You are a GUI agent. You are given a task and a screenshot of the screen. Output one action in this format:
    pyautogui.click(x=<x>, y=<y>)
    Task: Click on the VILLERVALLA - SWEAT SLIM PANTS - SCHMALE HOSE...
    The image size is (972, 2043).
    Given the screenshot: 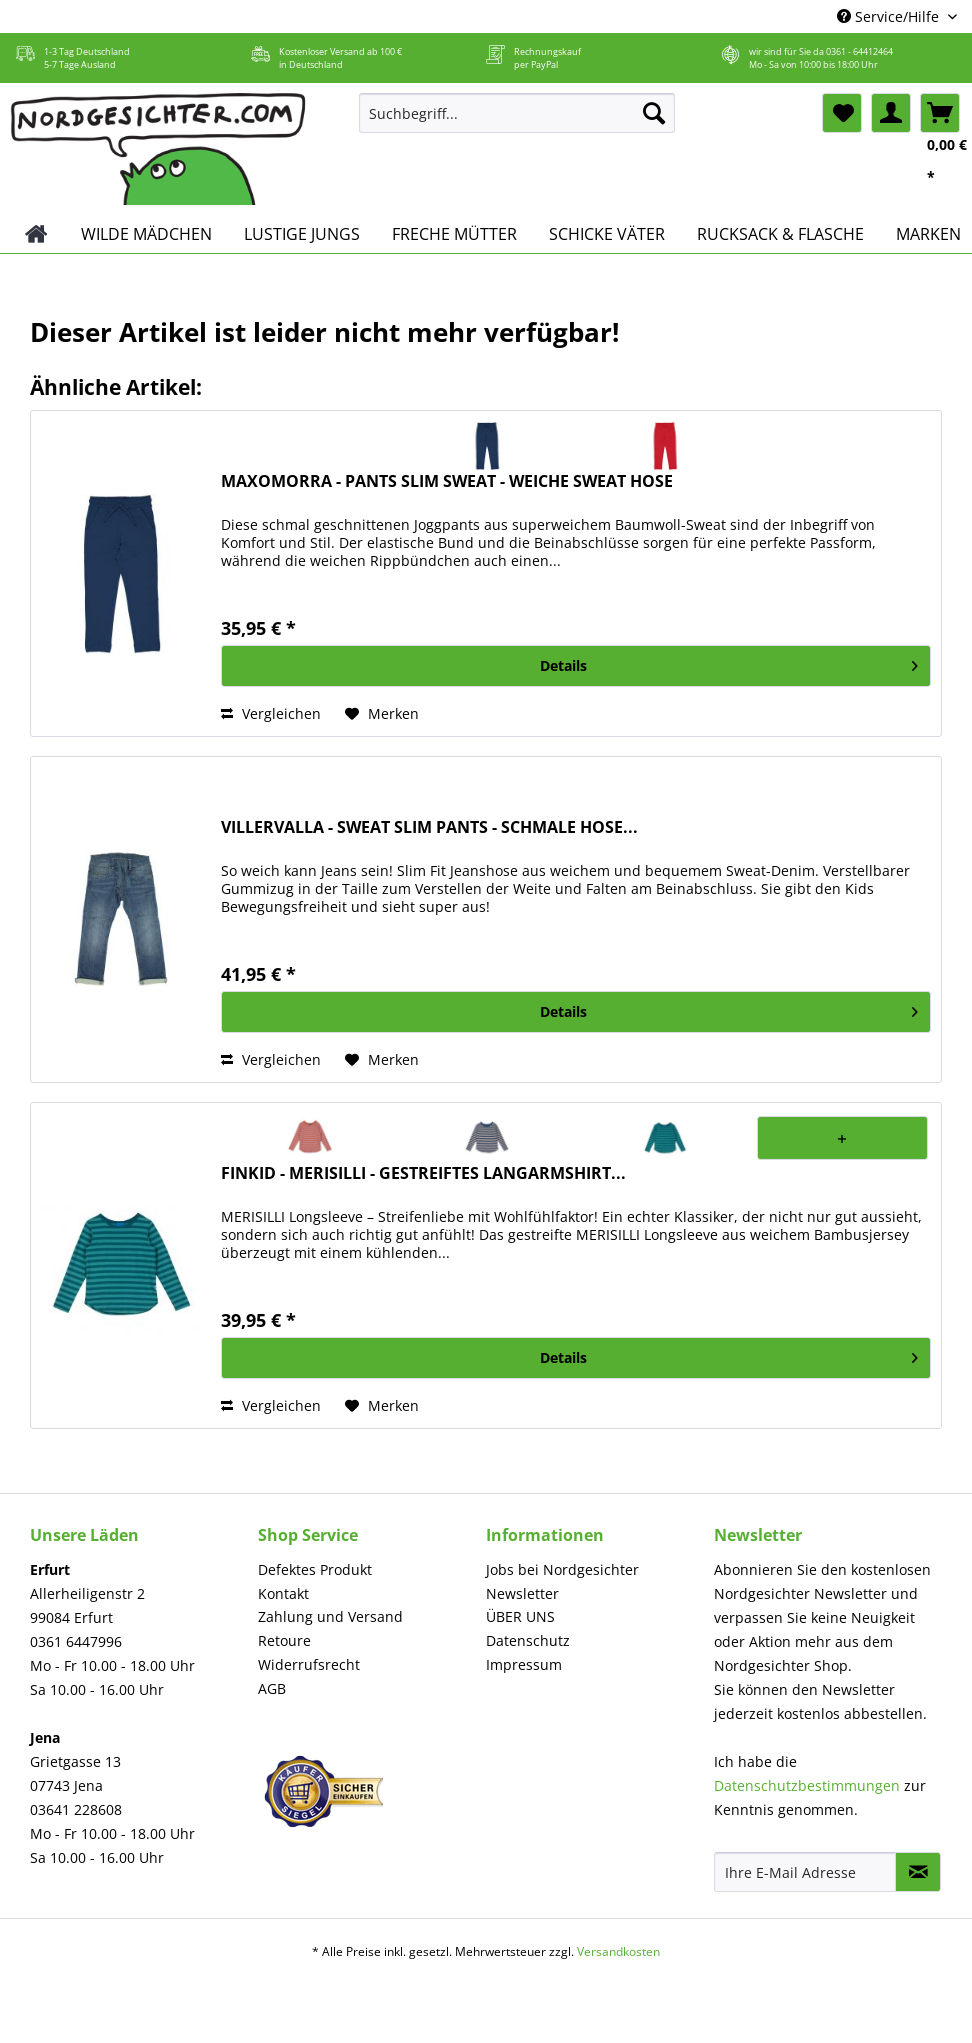 What is the action you would take?
    pyautogui.click(x=429, y=827)
    